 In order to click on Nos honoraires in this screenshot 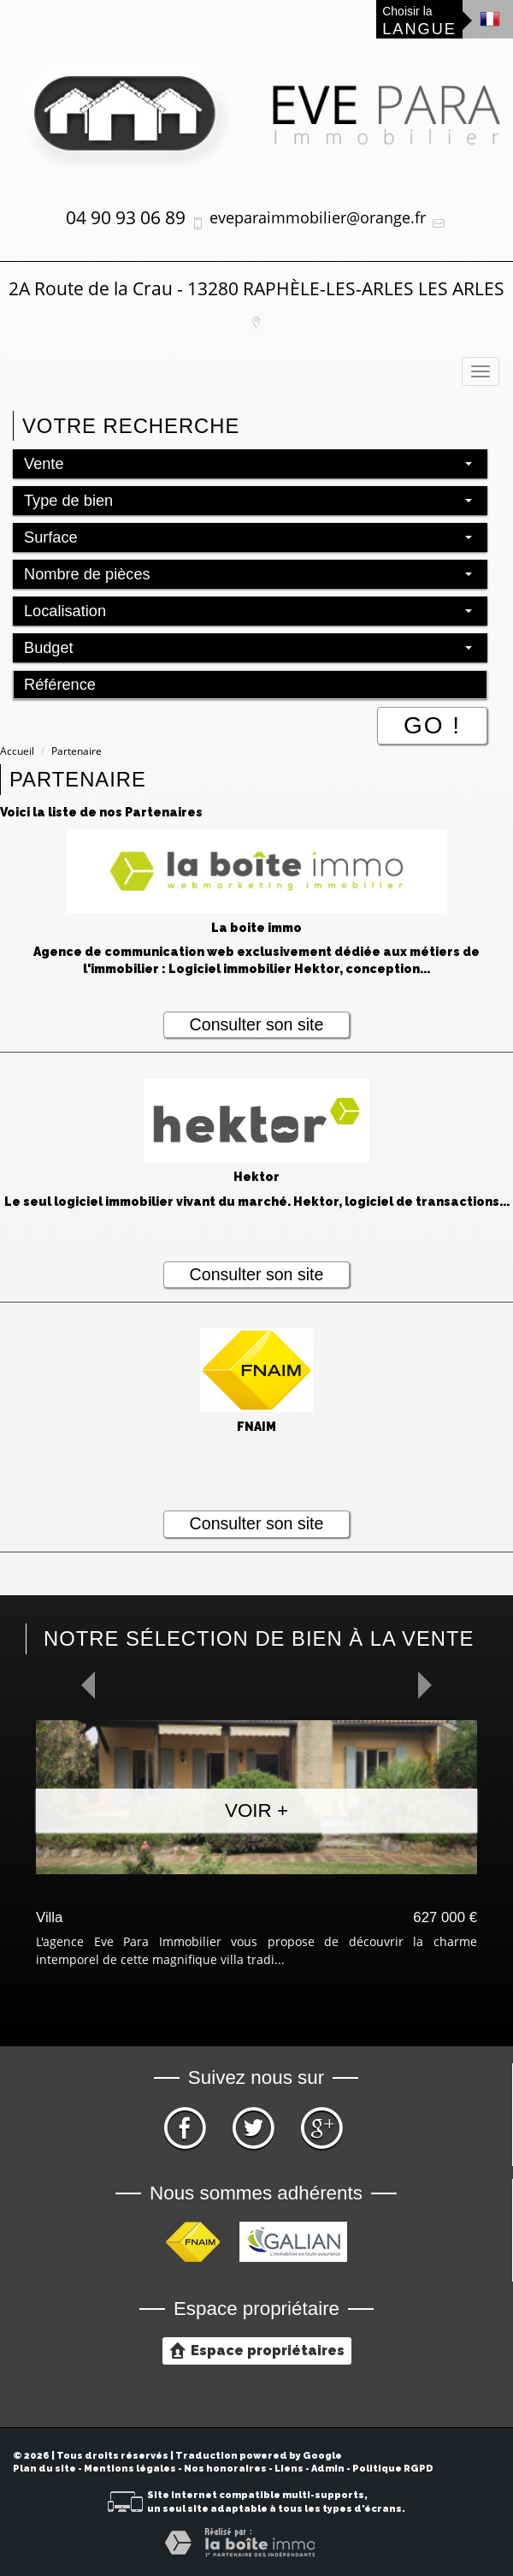, I will do `click(225, 2468)`.